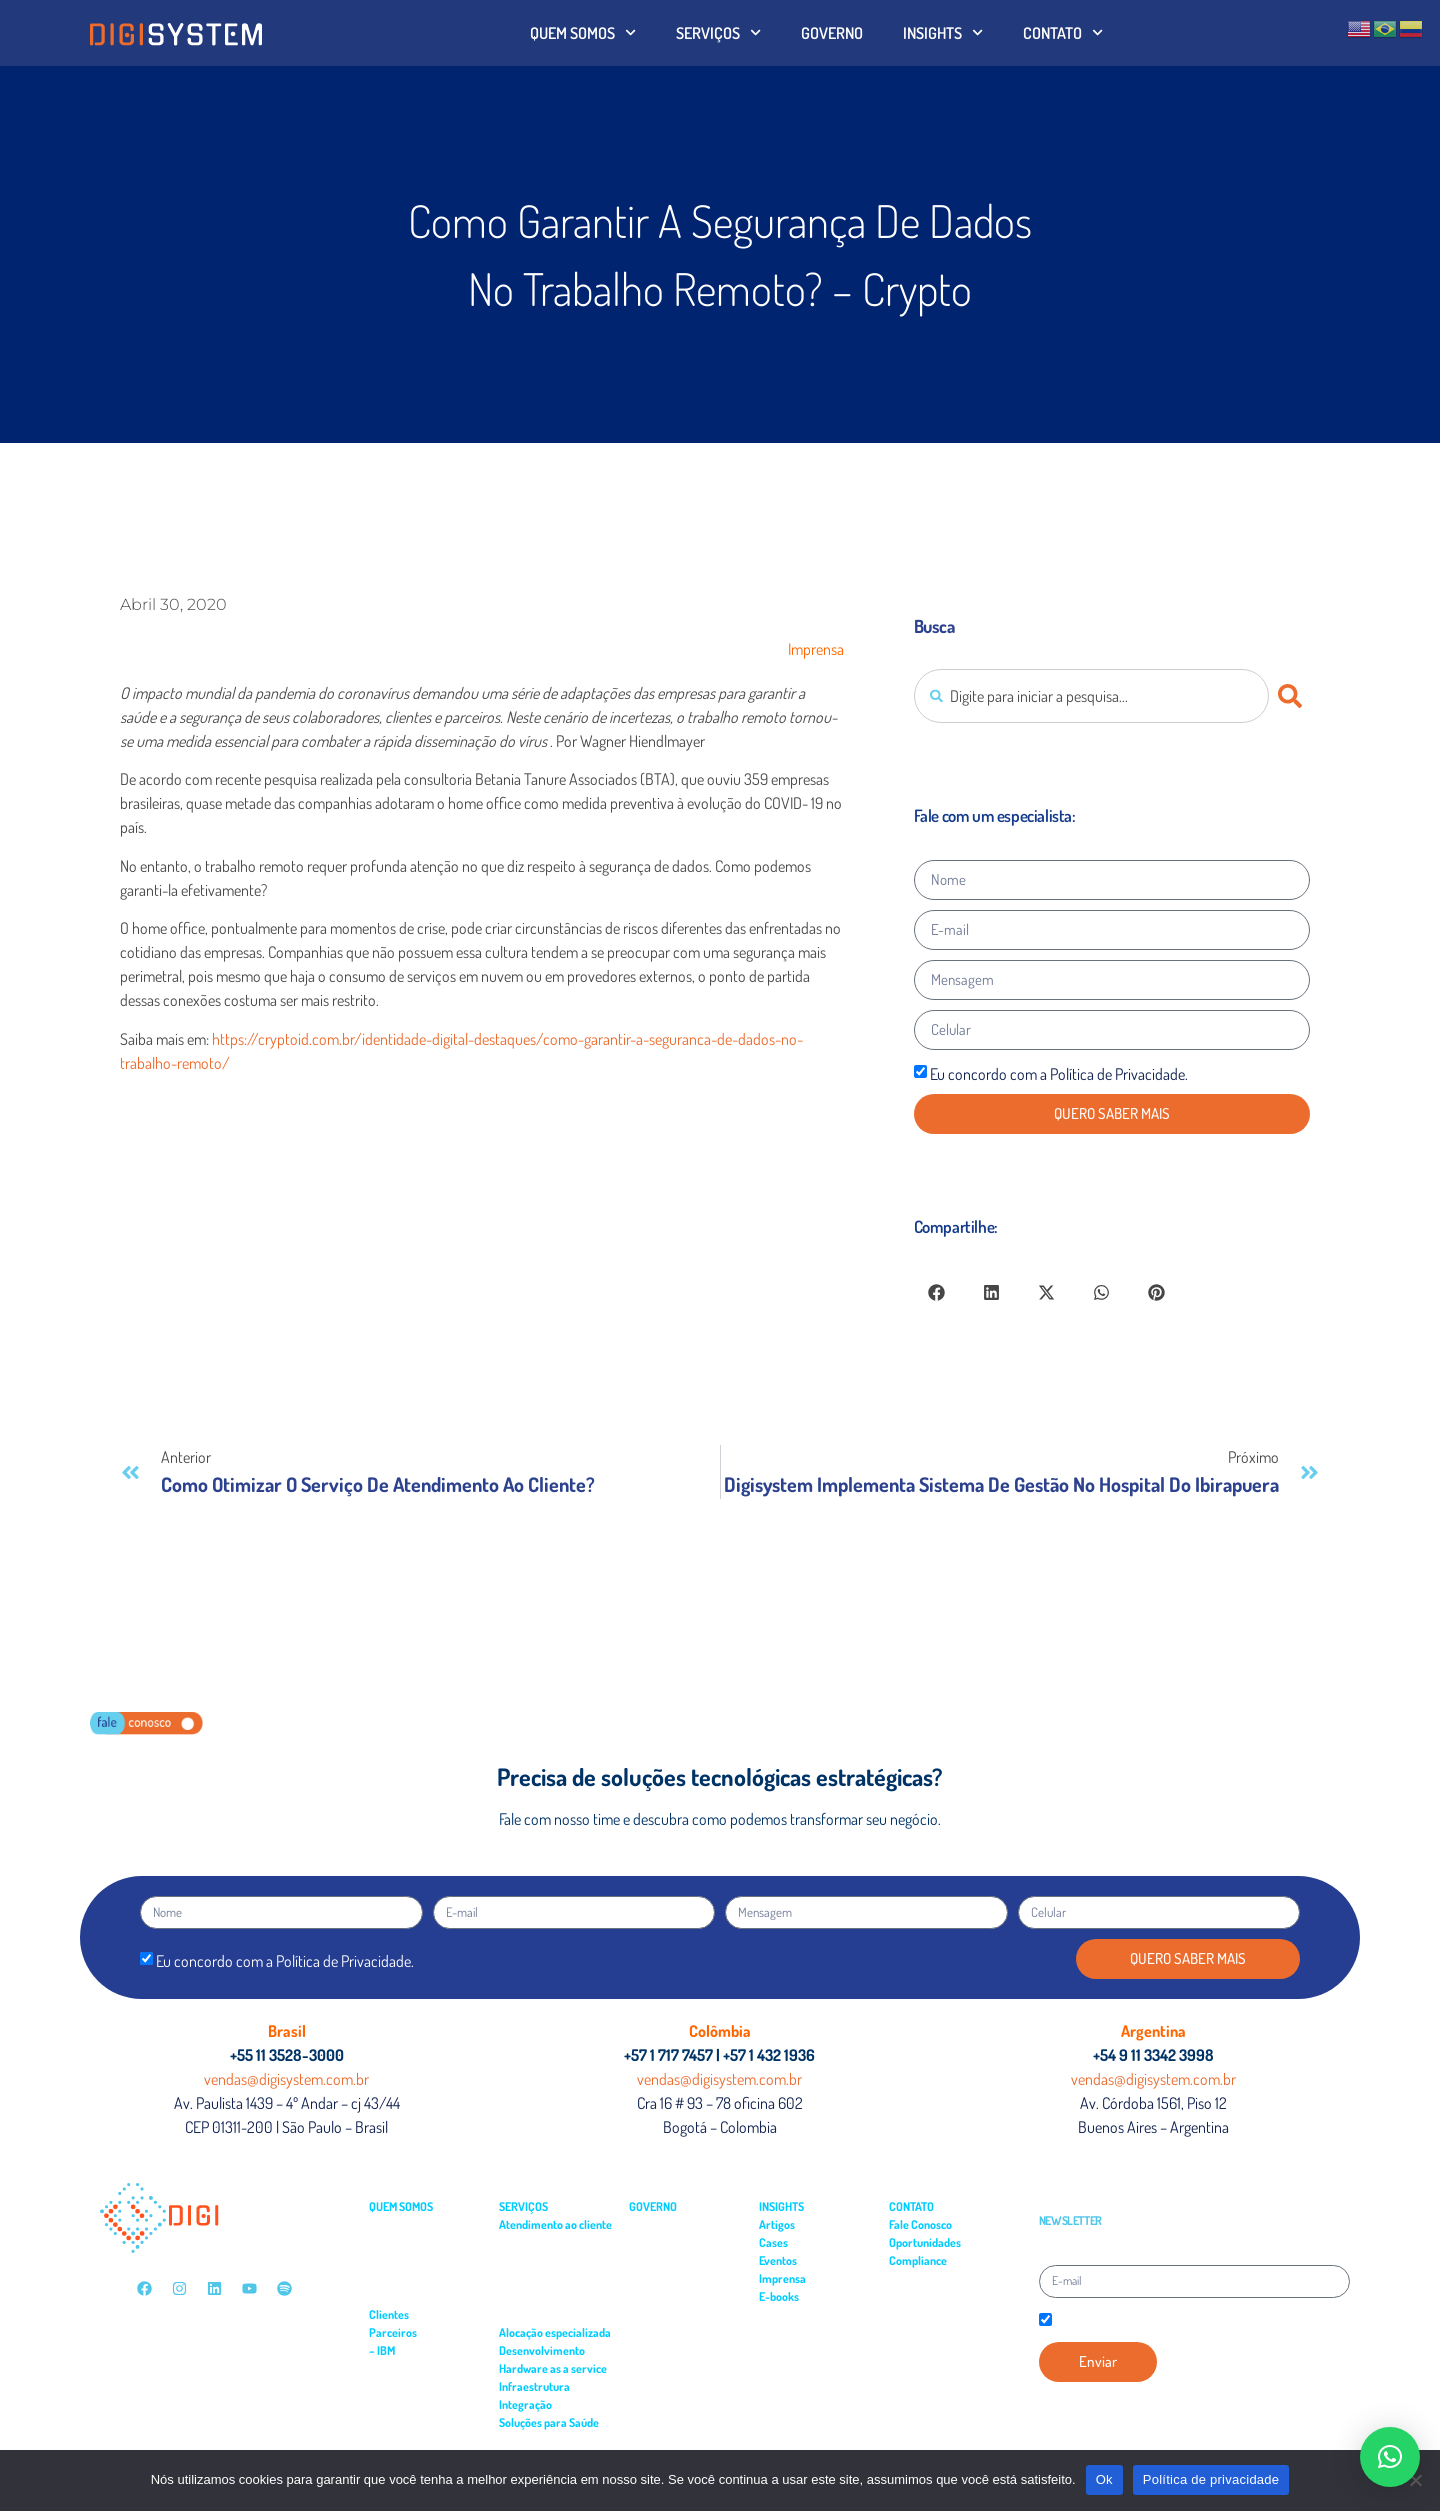 This screenshot has width=1440, height=2511. What do you see at coordinates (1188, 2321) in the screenshot?
I see `Declaro que estou de acordo com a Política de Privacidade.` at bounding box center [1188, 2321].